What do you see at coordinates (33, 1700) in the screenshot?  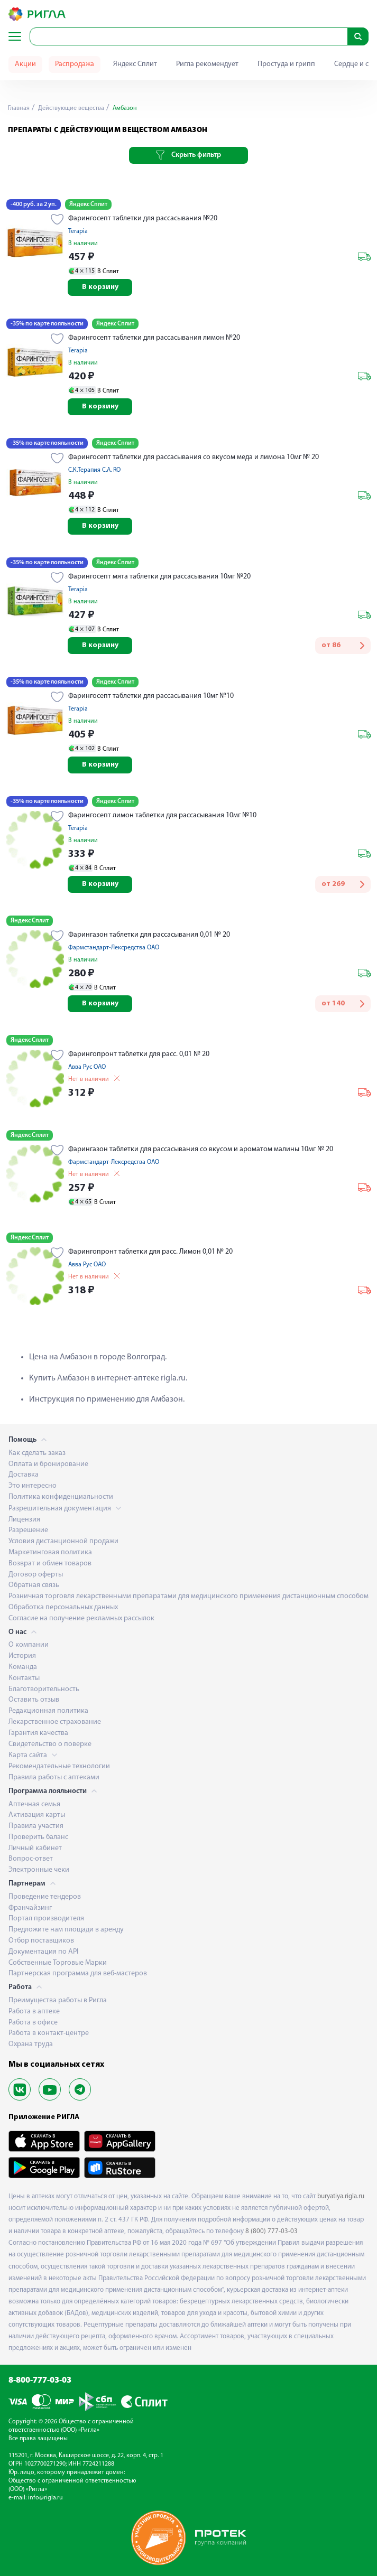 I see `Оставить отзыв` at bounding box center [33, 1700].